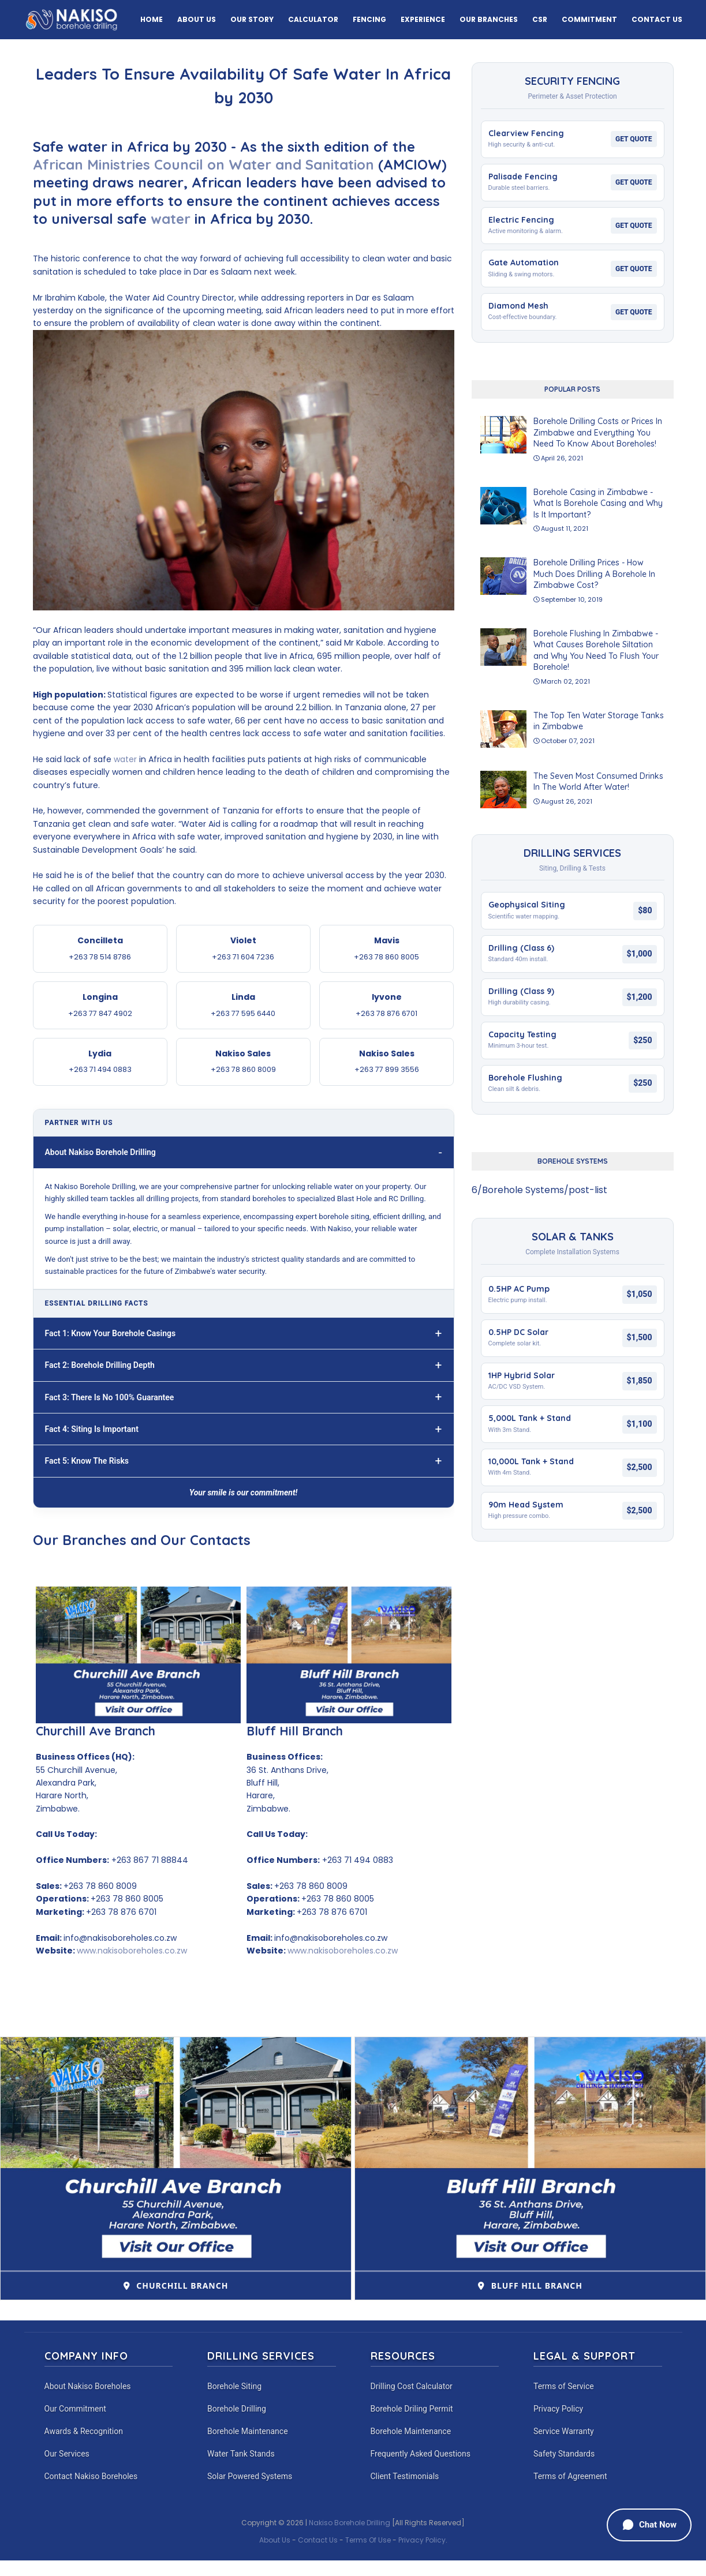 This screenshot has height=2576, width=706. I want to click on Fencing [menuitem], so click(369, 19).